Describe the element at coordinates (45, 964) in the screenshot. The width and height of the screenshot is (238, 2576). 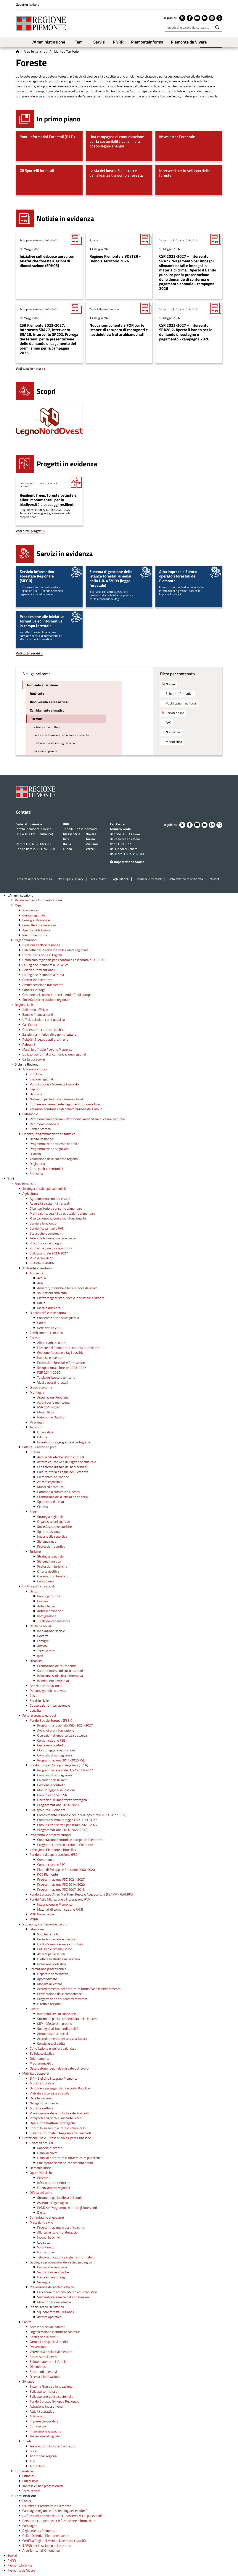
I see `La Regione Piemonte a Bruxelles` at that location.